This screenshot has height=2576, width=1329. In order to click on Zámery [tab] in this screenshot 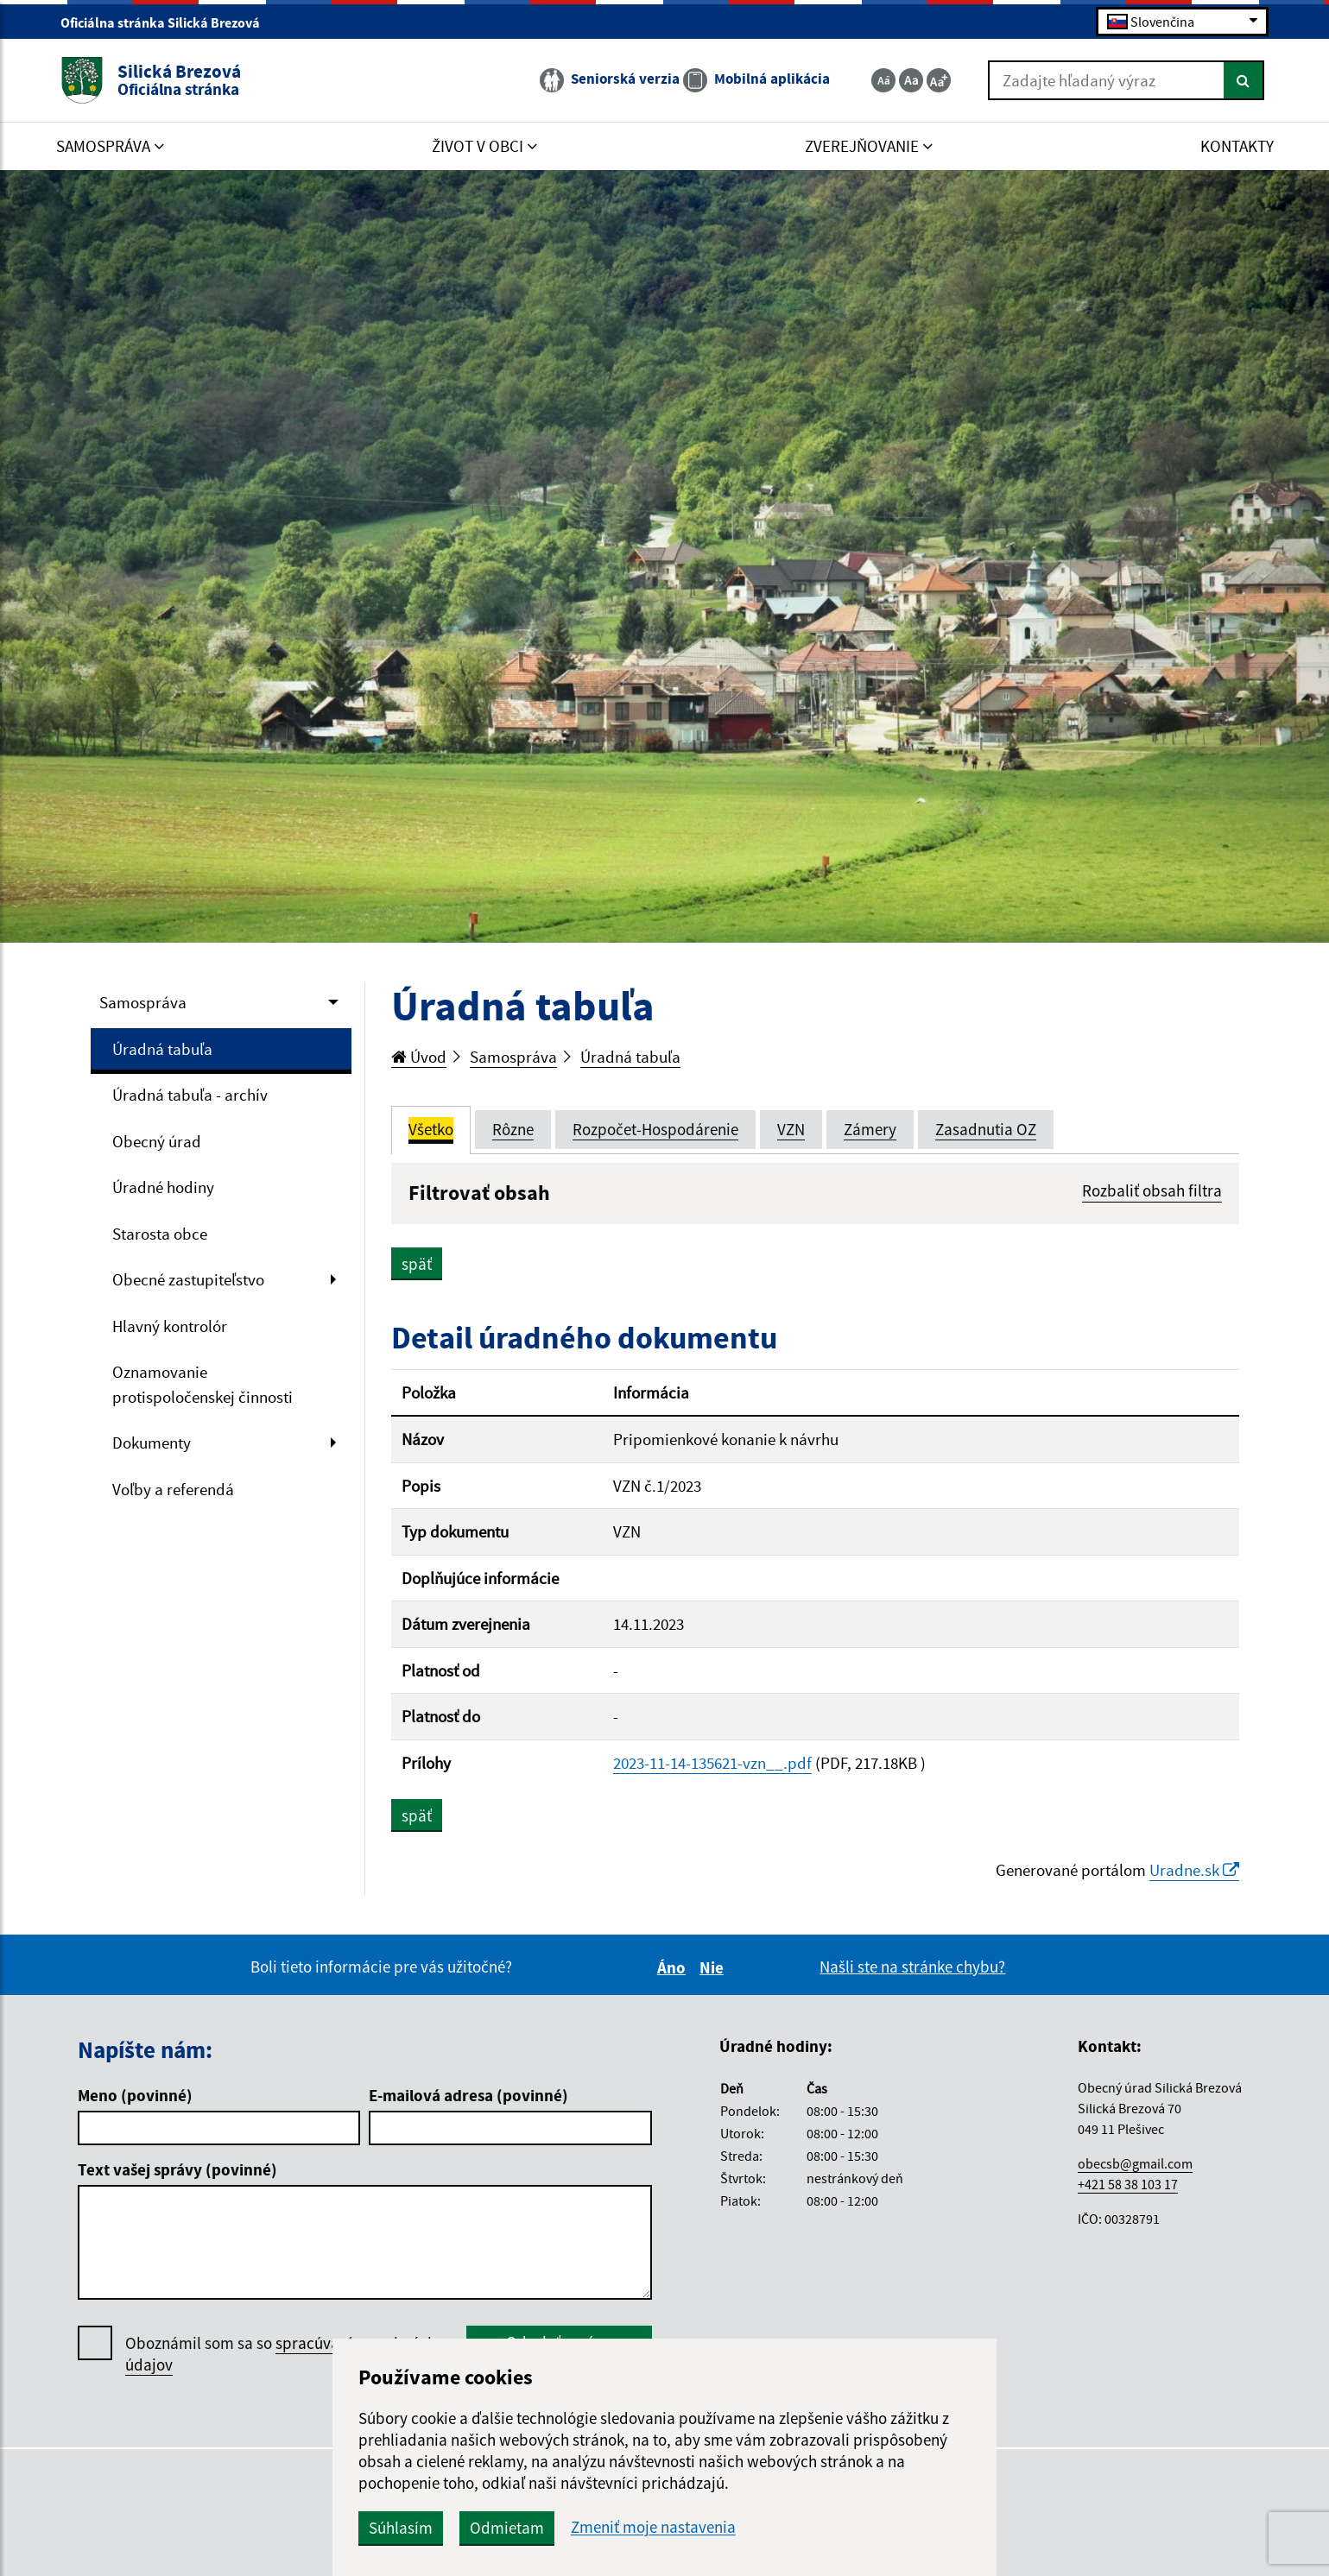, I will do `click(870, 1129)`.